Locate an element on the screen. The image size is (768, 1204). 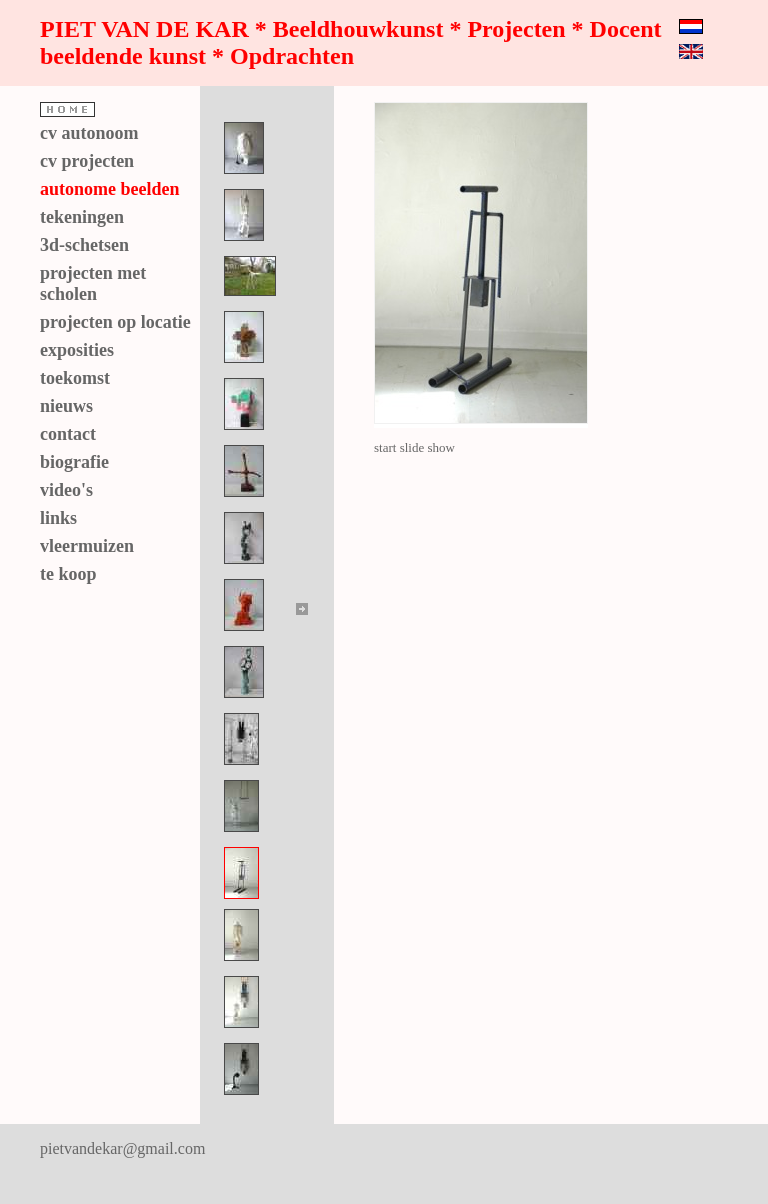
cv projecten is located at coordinates (87, 161).